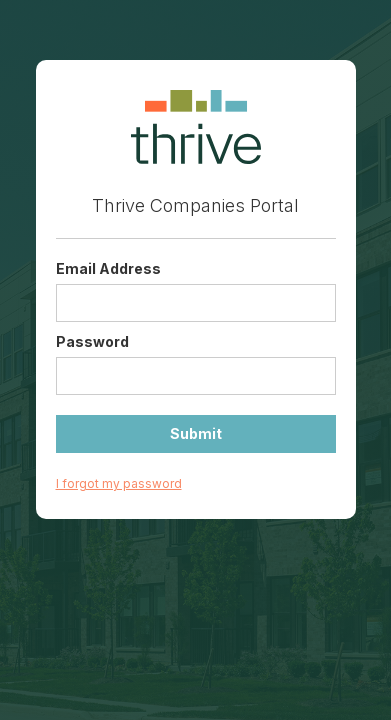 The width and height of the screenshot is (391, 720). Describe the element at coordinates (92, 341) in the screenshot. I see `Password` at that location.